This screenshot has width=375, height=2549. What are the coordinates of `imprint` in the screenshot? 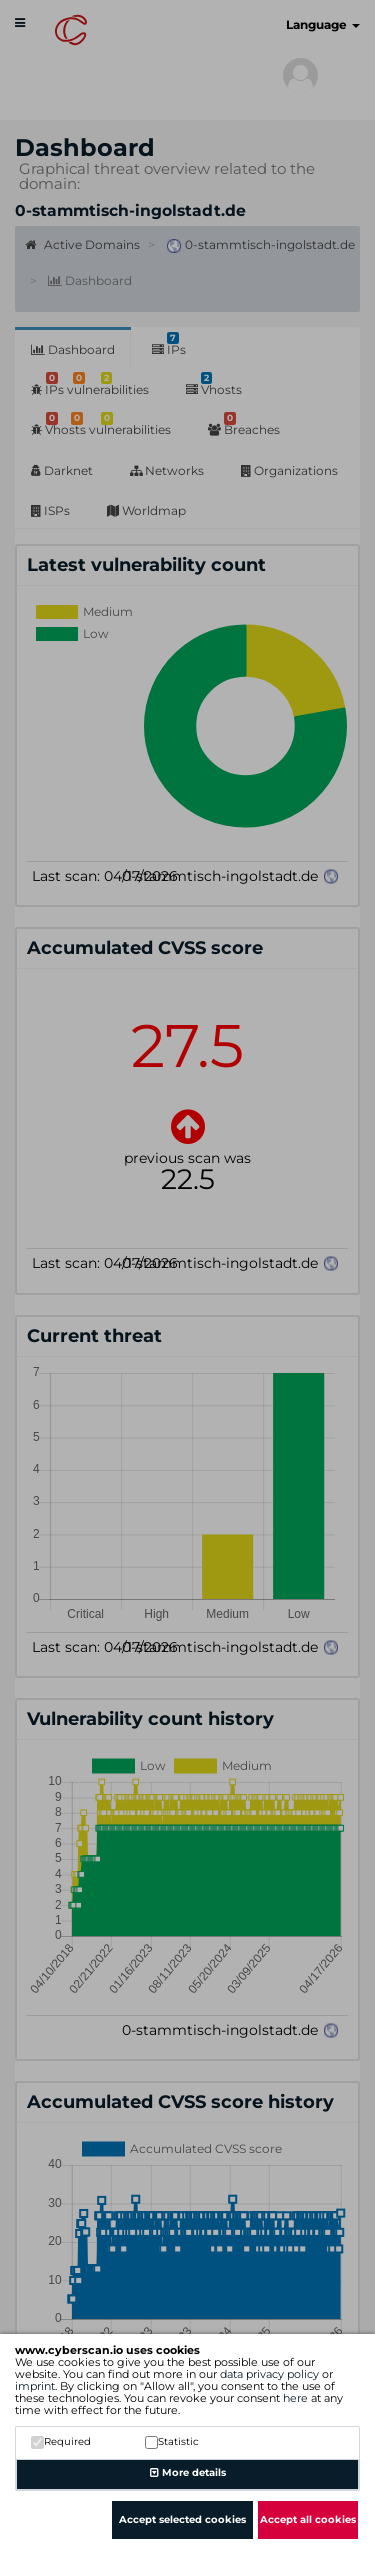 It's located at (35, 2386).